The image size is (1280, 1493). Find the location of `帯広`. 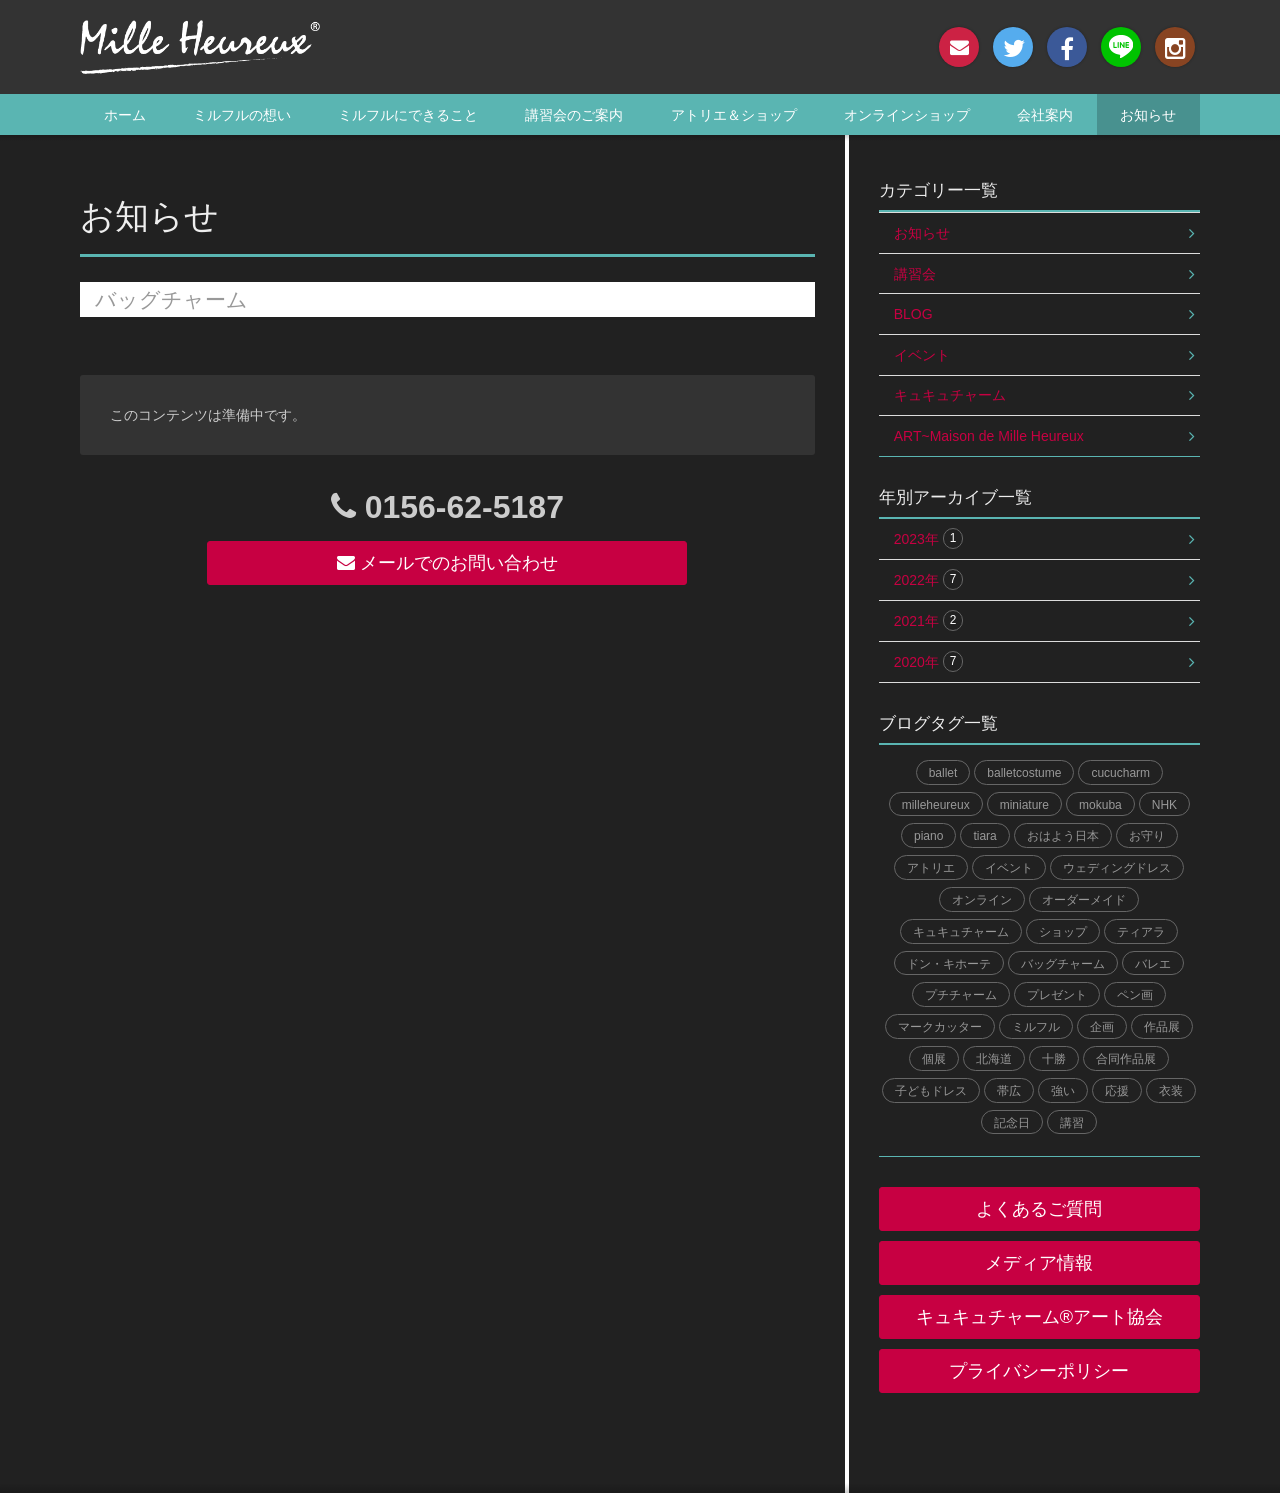

帯広 is located at coordinates (1009, 1091).